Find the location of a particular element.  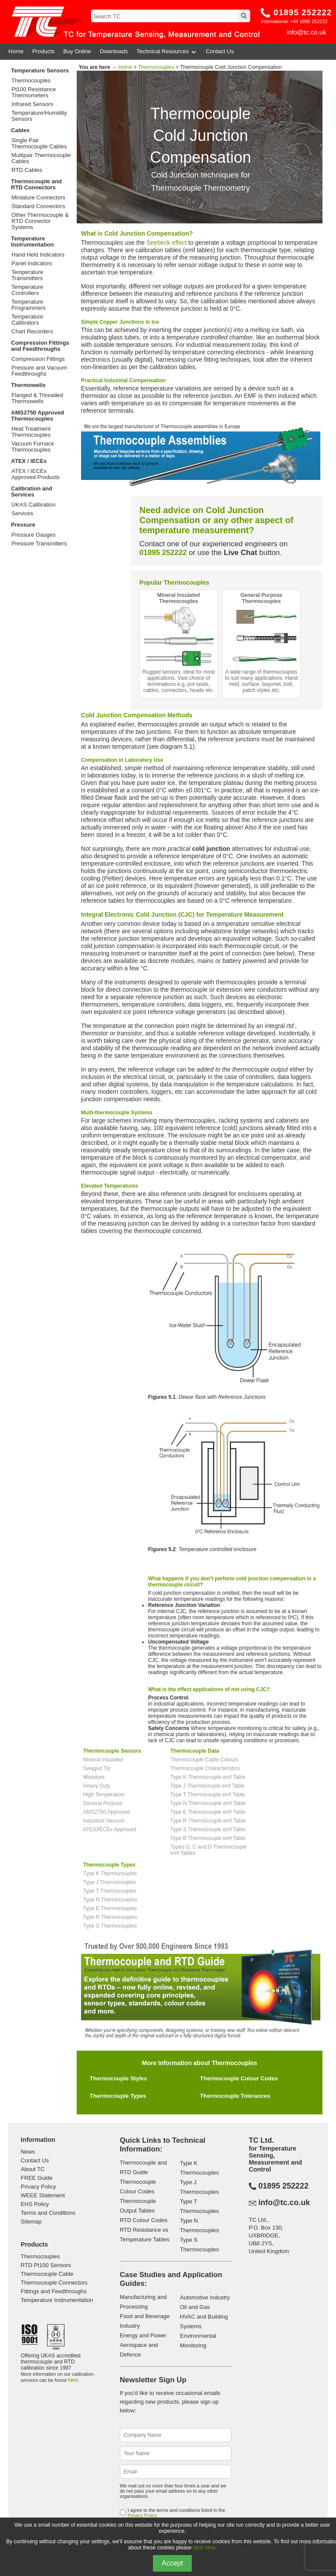

Temperature Controllers is located at coordinates (27, 290).